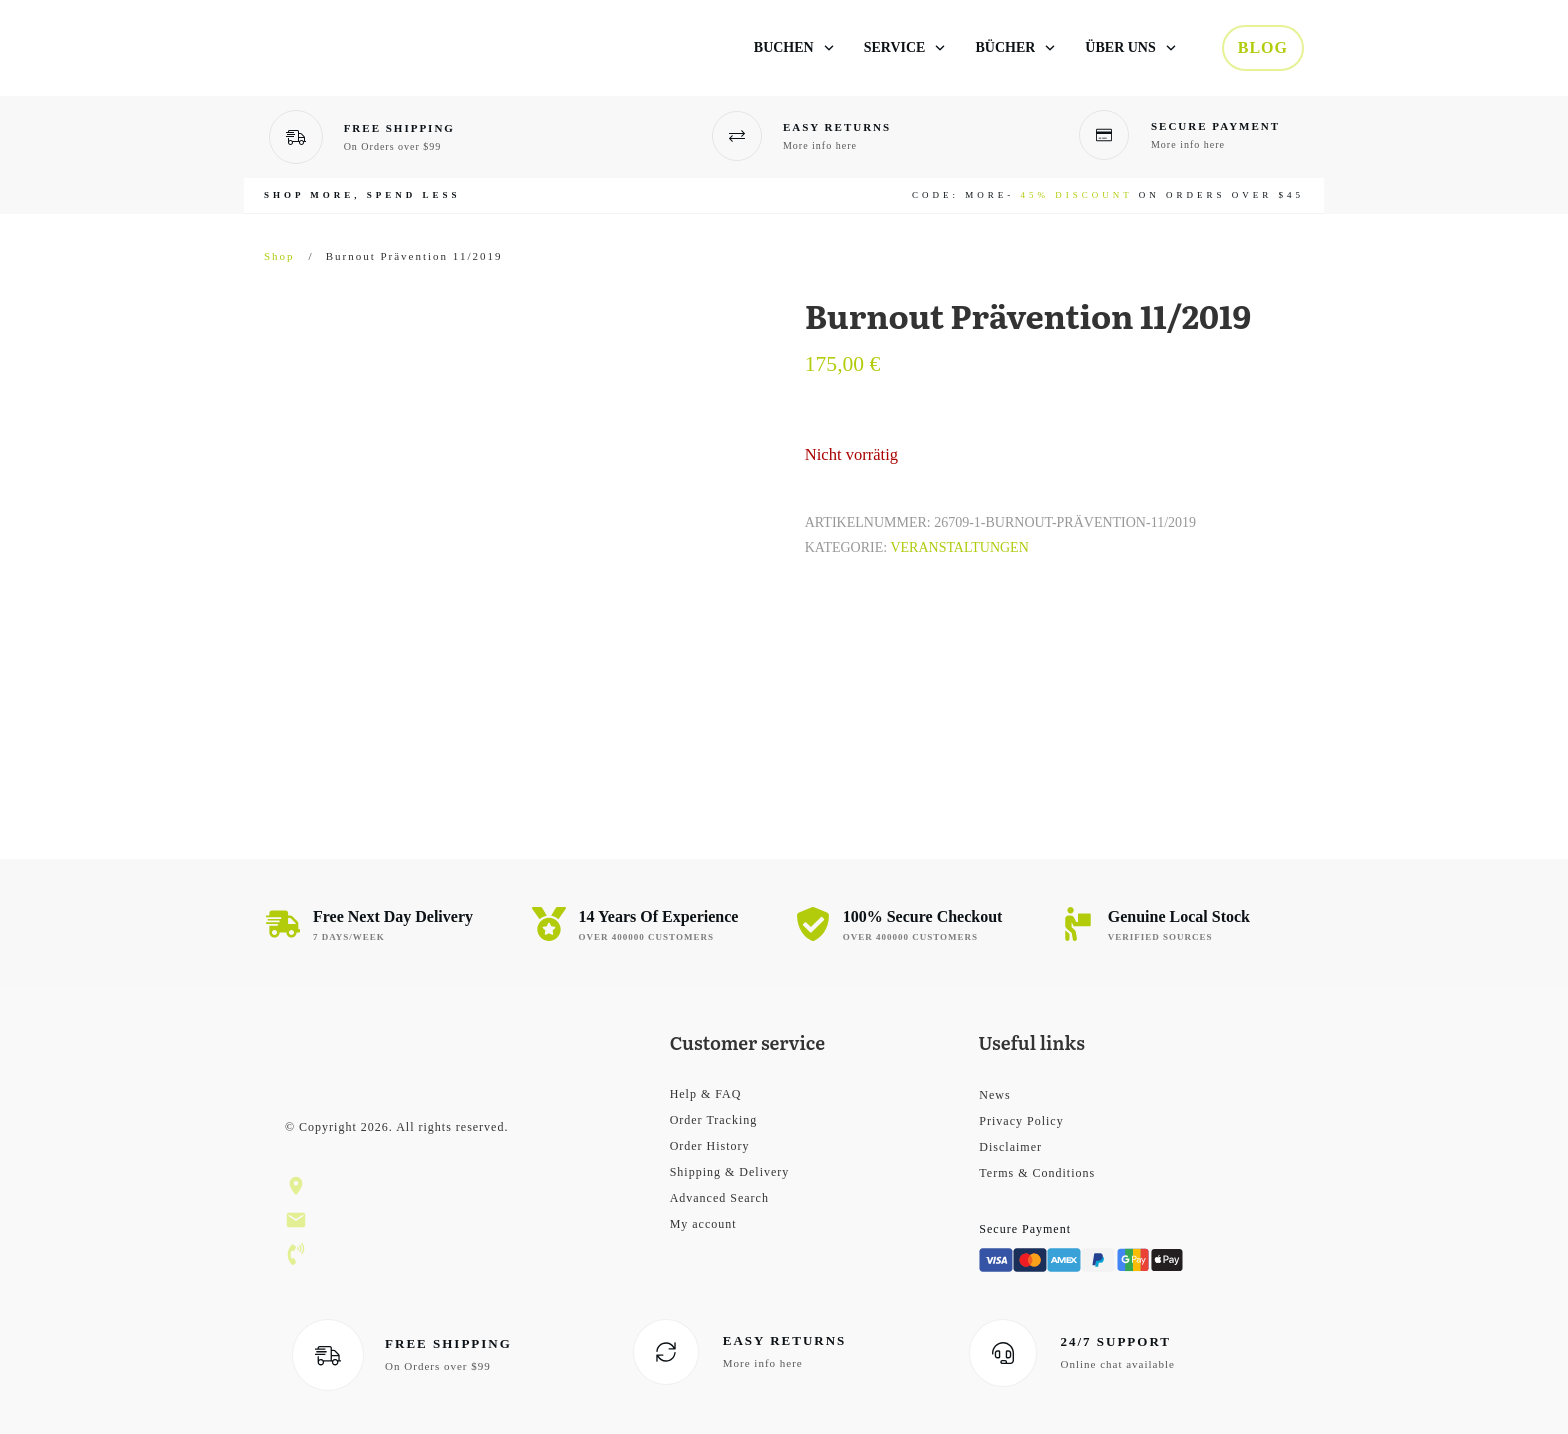 The height and width of the screenshot is (1434, 1568). What do you see at coordinates (710, 1146) in the screenshot?
I see `Order History` at bounding box center [710, 1146].